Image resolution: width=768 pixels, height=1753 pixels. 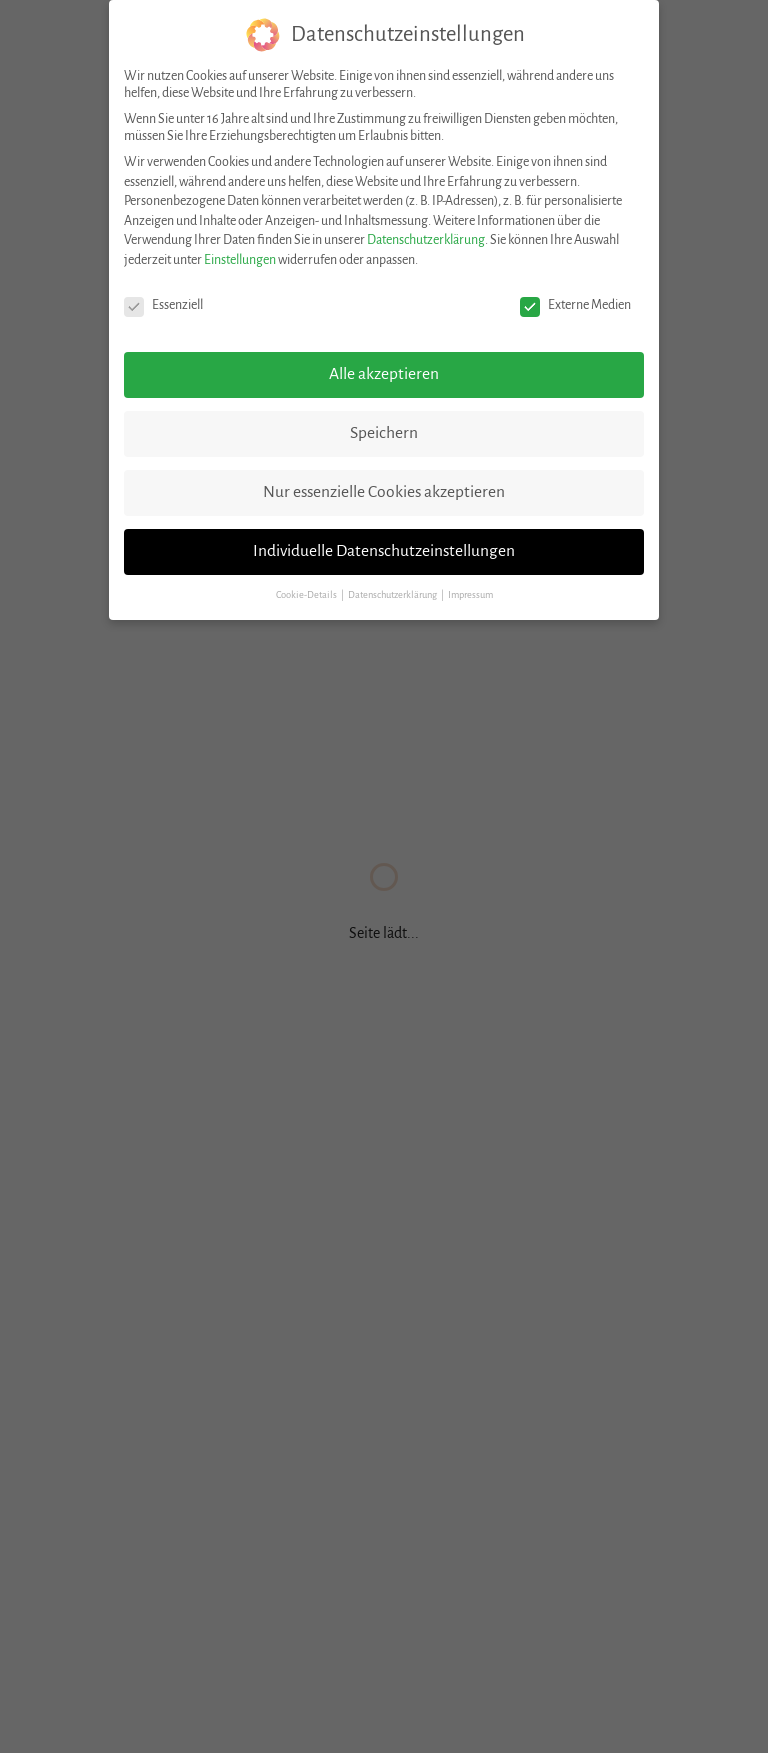 What do you see at coordinates (384, 551) in the screenshot?
I see `Individuelle Datenschutzeinstellungen [button]` at bounding box center [384, 551].